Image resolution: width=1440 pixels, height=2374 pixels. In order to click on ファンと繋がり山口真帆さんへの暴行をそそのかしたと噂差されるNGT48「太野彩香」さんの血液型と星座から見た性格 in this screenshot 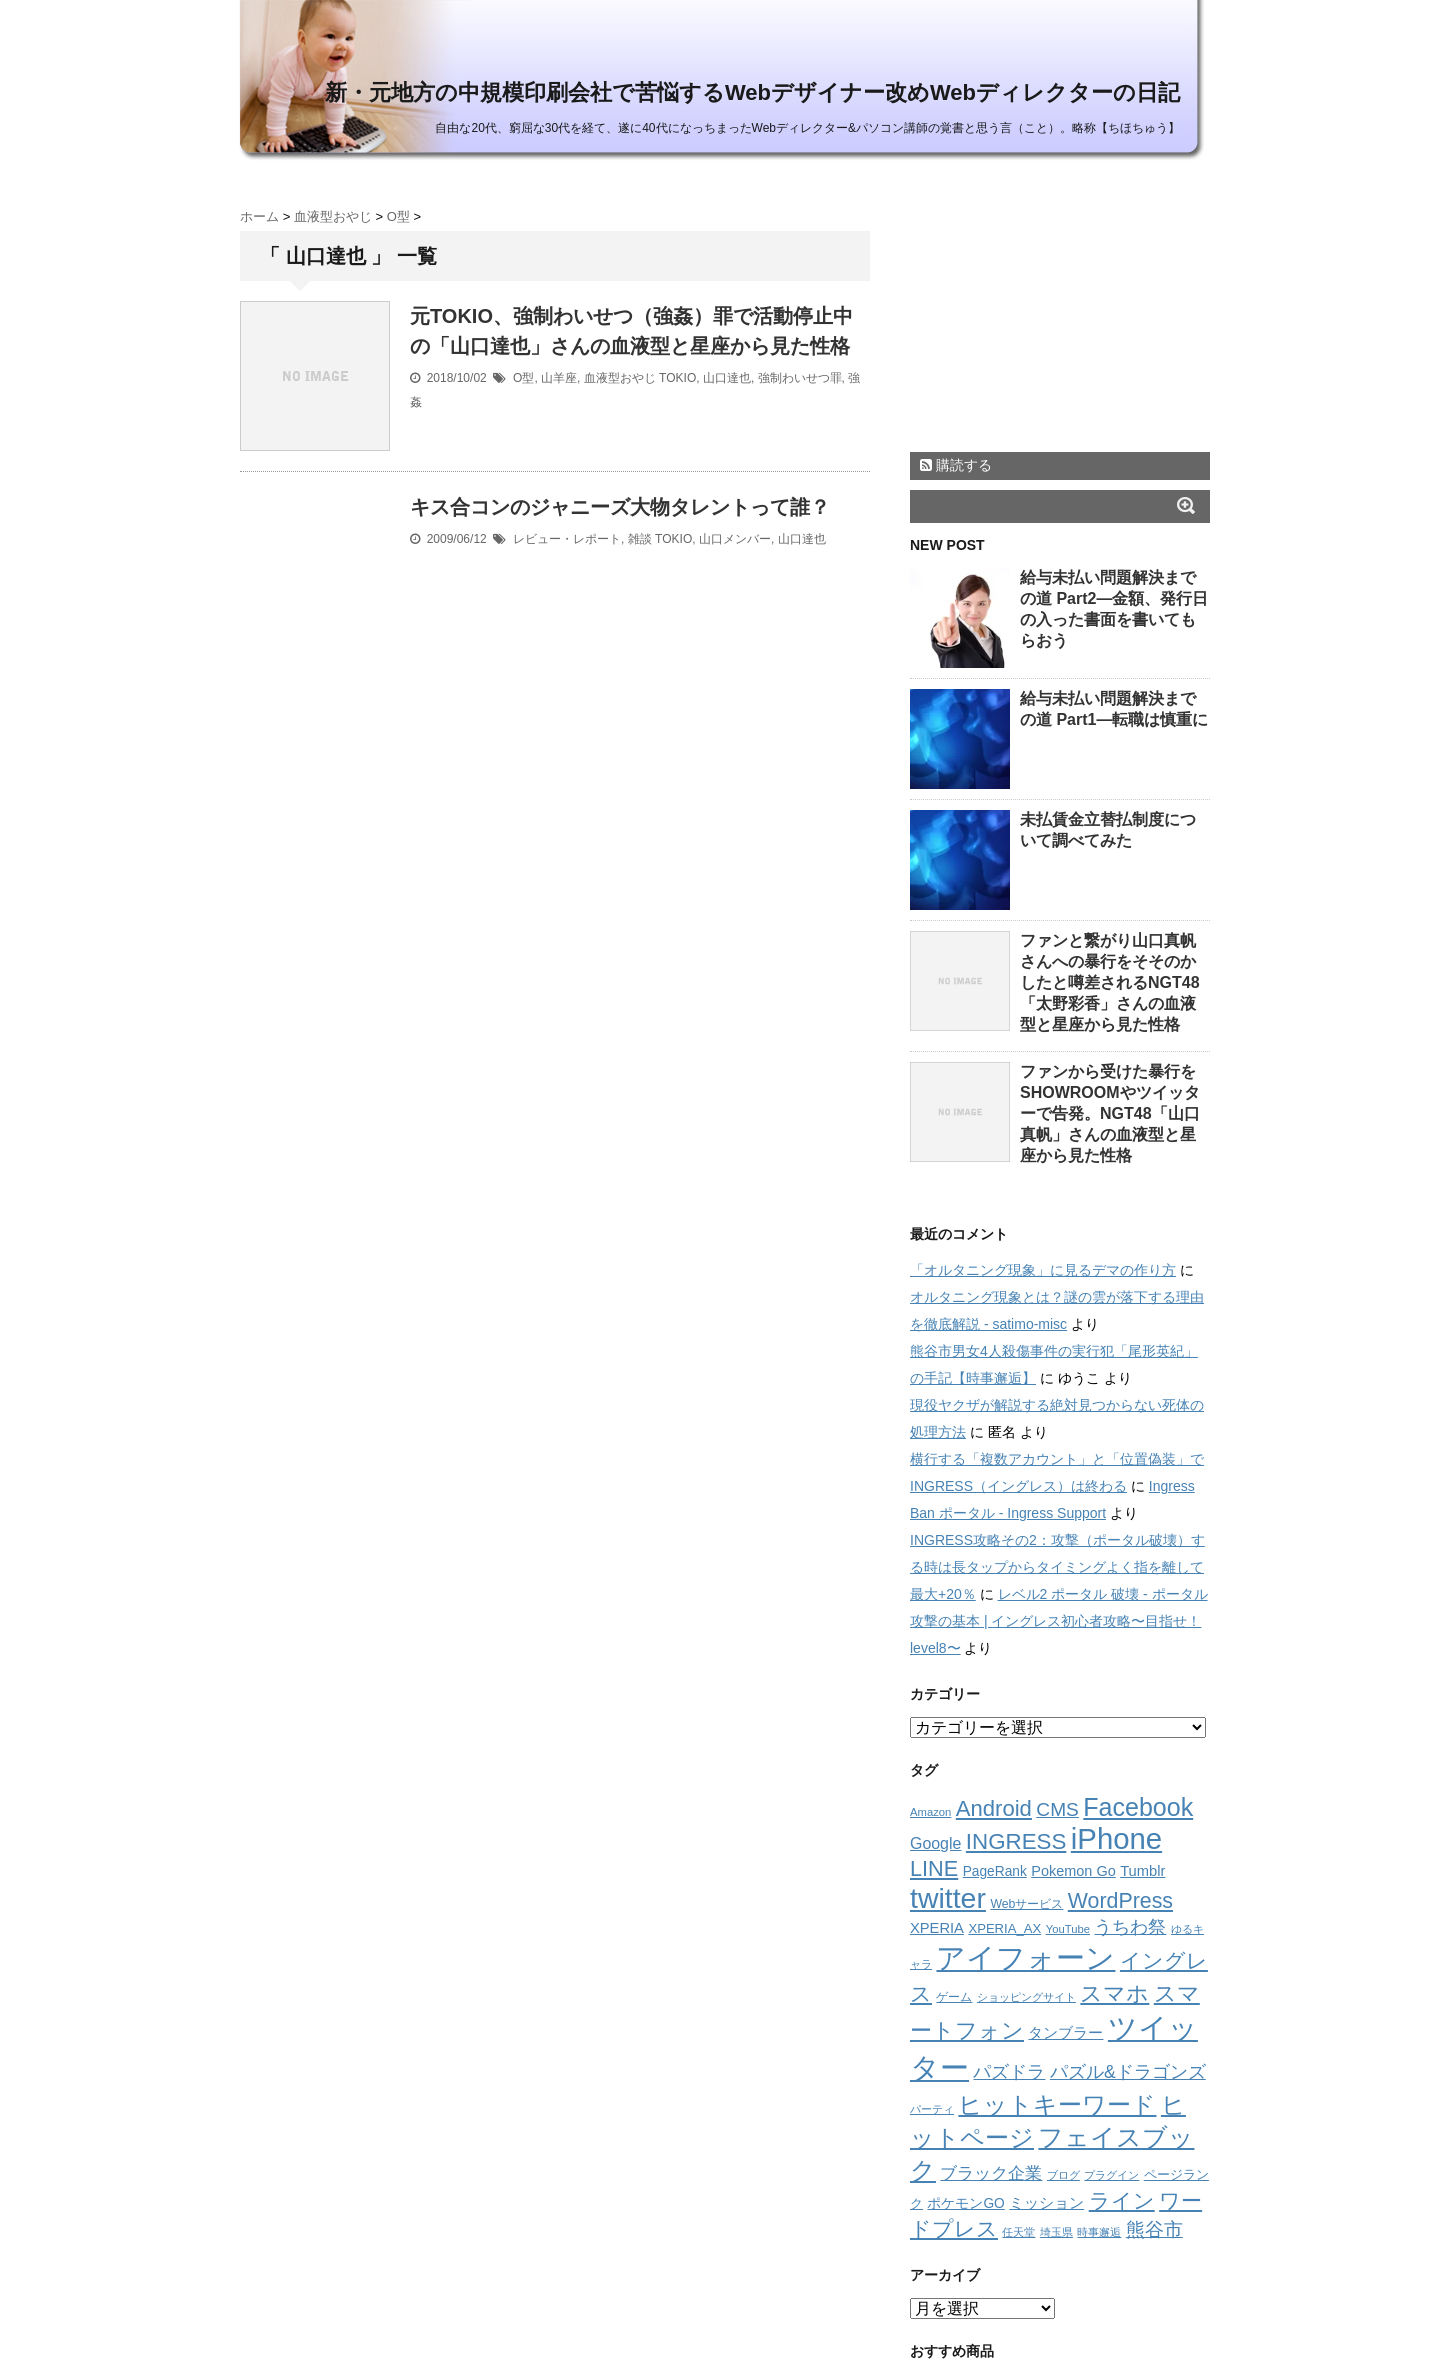, I will do `click(1110, 982)`.